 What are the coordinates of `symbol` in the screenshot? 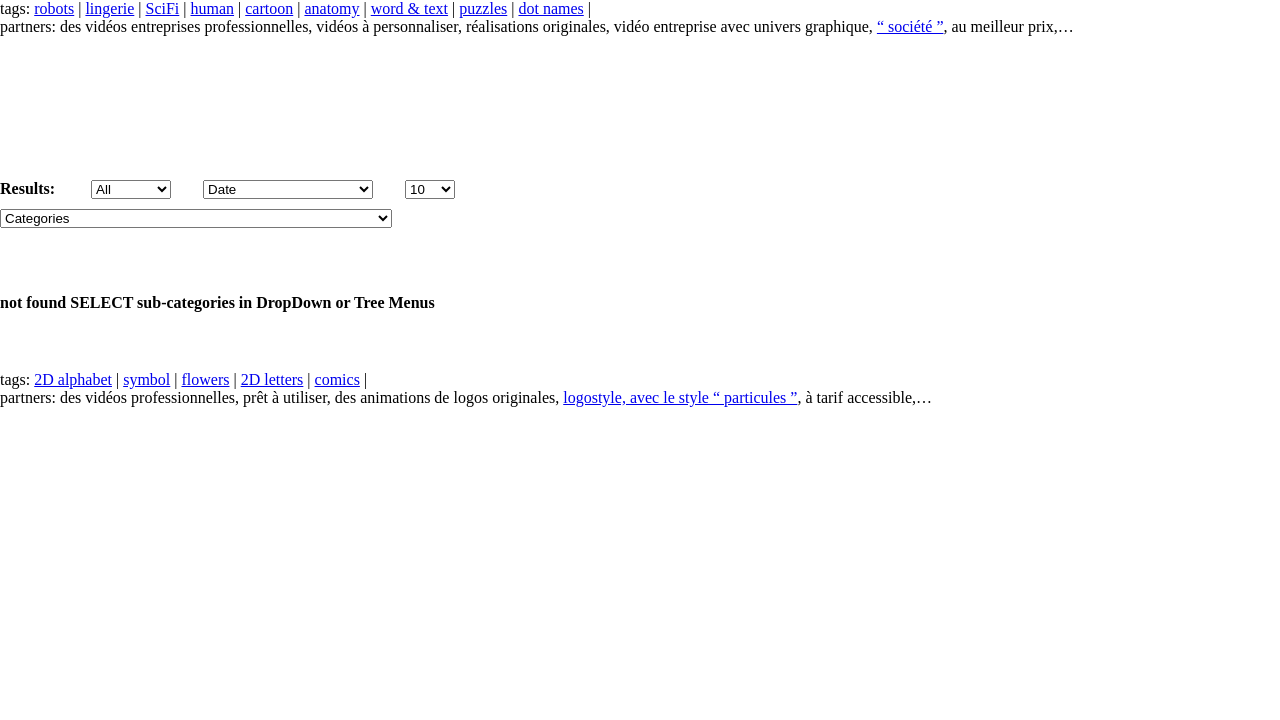 It's located at (146, 379).